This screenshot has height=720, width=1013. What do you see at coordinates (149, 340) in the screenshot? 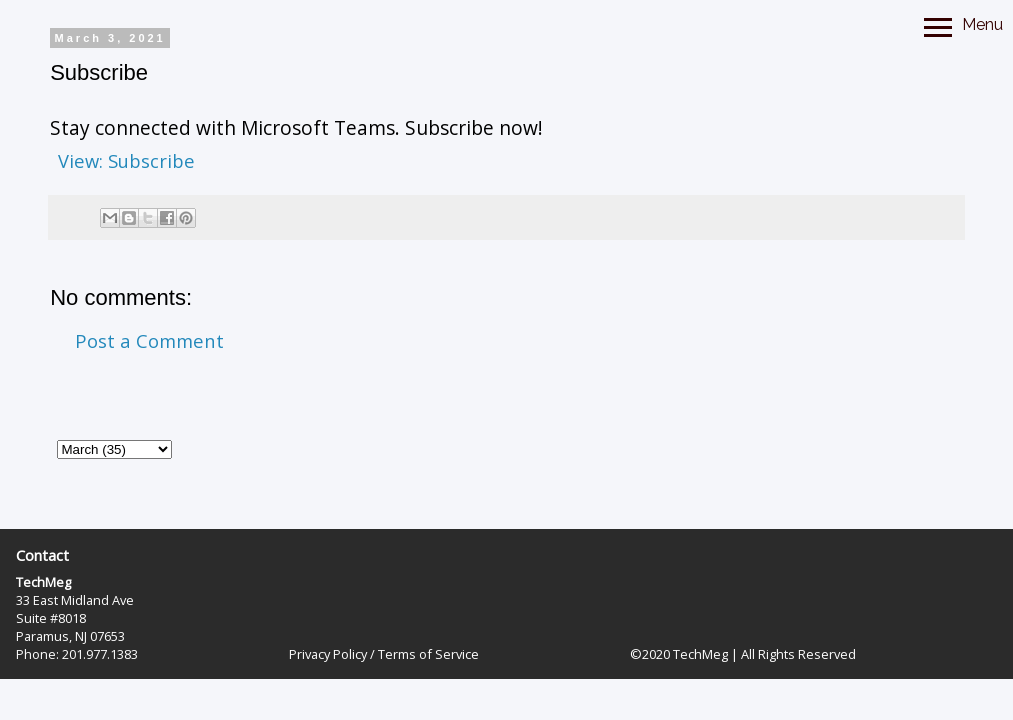
I see `Post a Comment` at bounding box center [149, 340].